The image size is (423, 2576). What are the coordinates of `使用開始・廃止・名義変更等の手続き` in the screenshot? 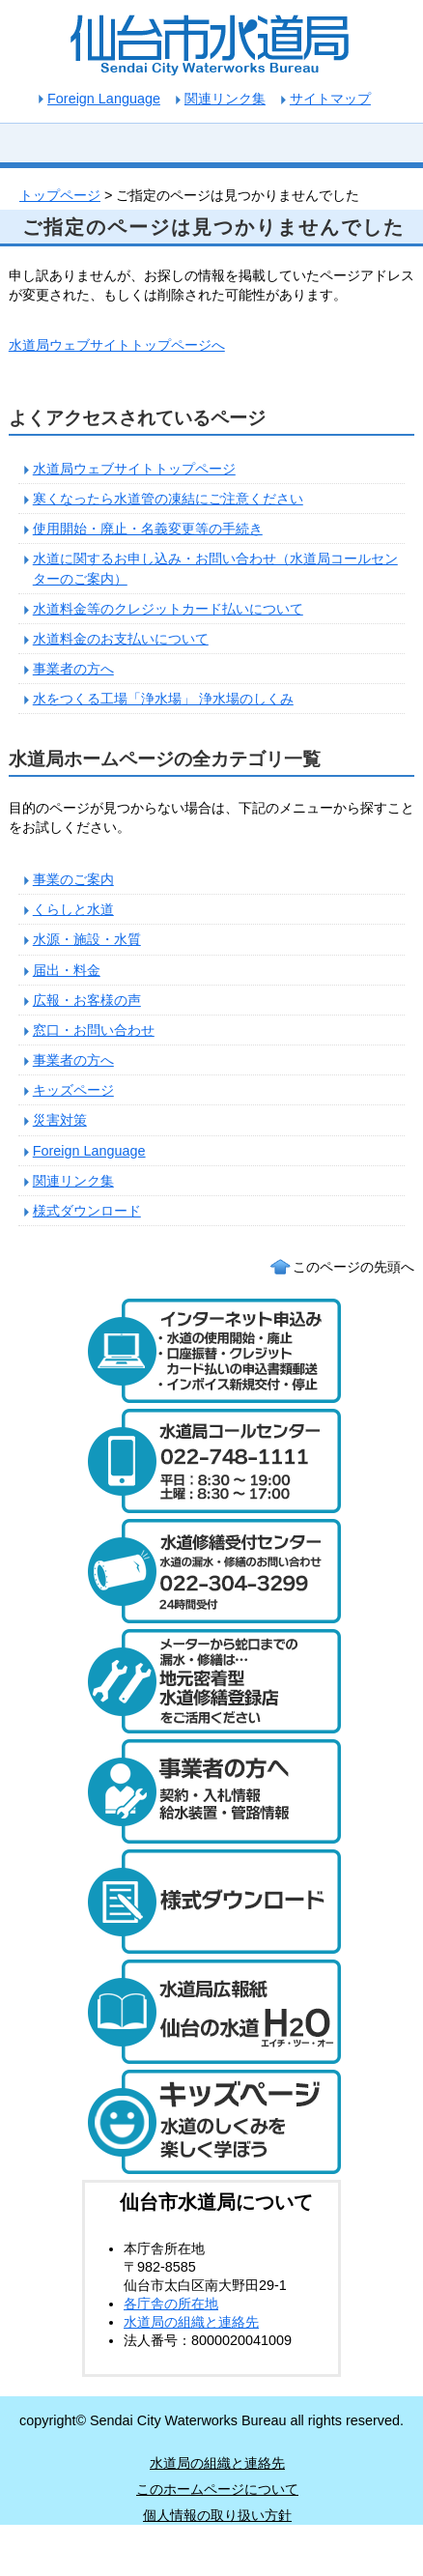 It's located at (148, 528).